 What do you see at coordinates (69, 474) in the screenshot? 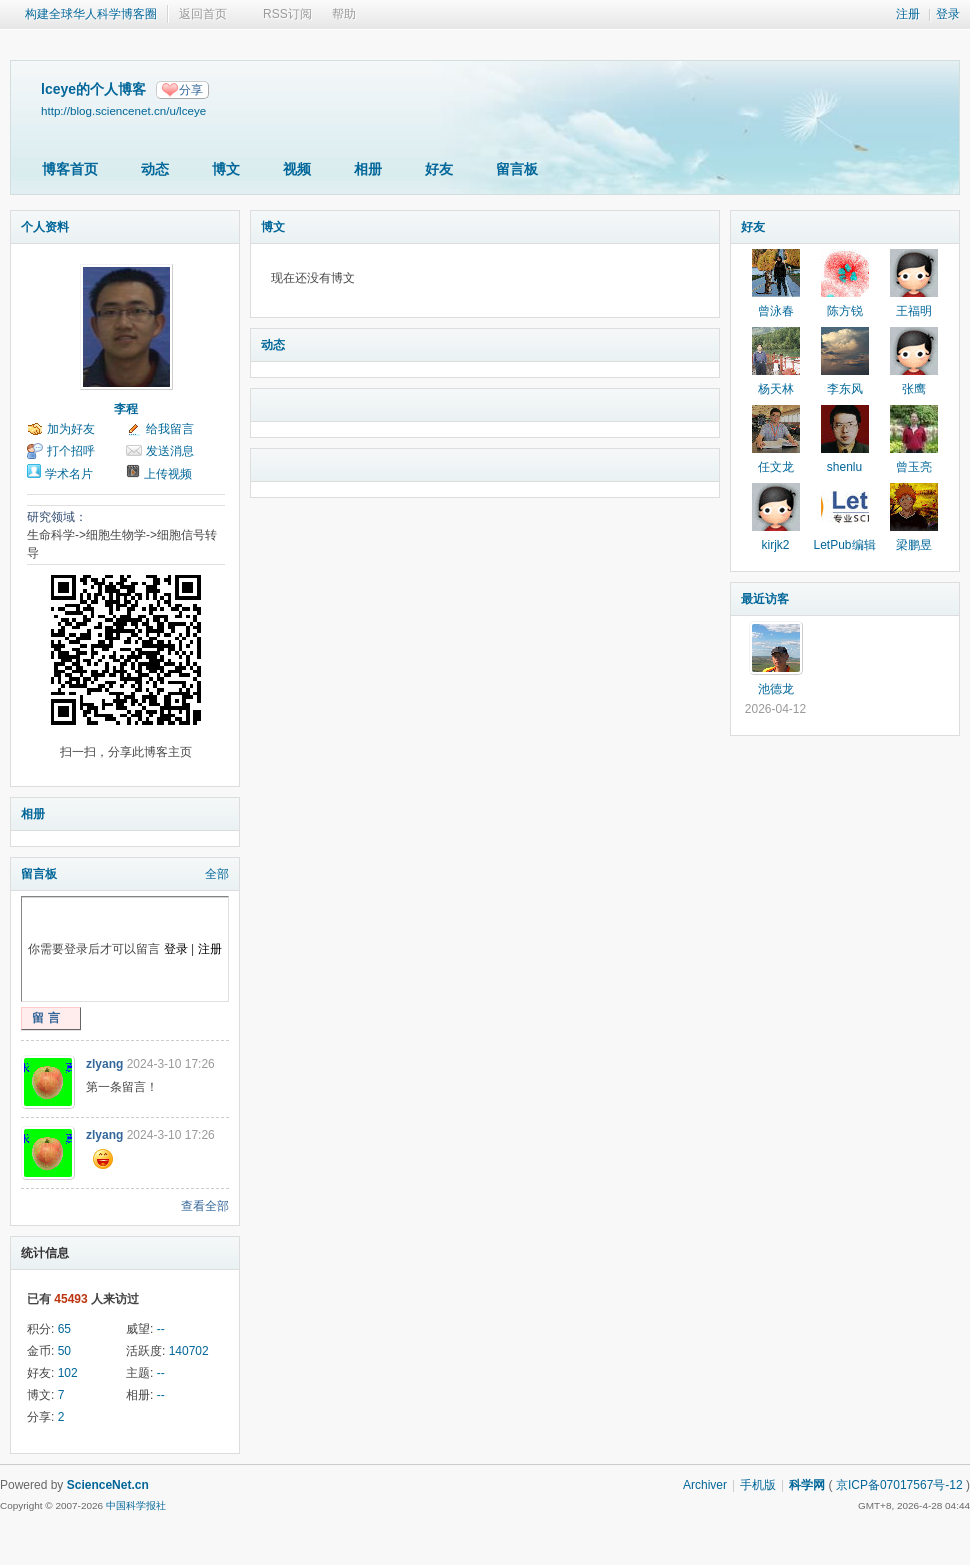
I see `学术名片` at bounding box center [69, 474].